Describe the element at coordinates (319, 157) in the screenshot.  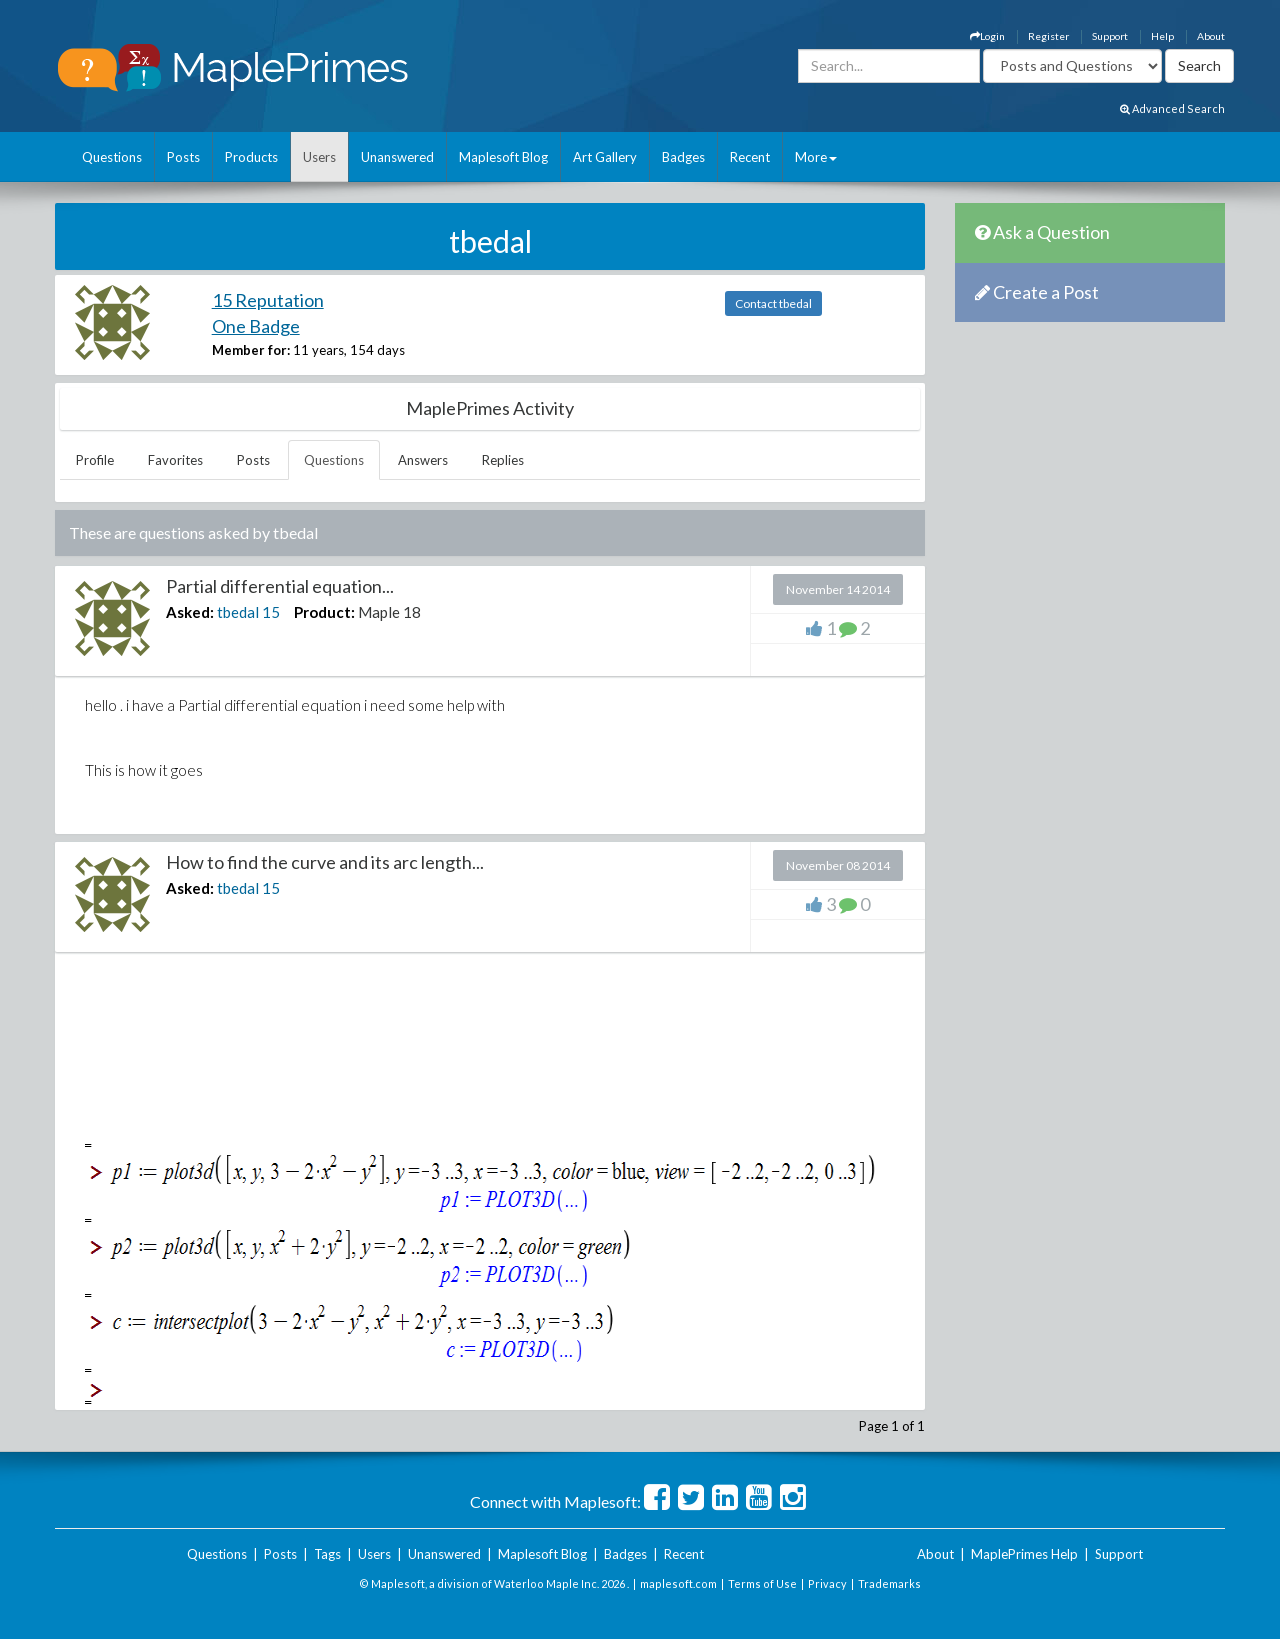
I see `Users` at that location.